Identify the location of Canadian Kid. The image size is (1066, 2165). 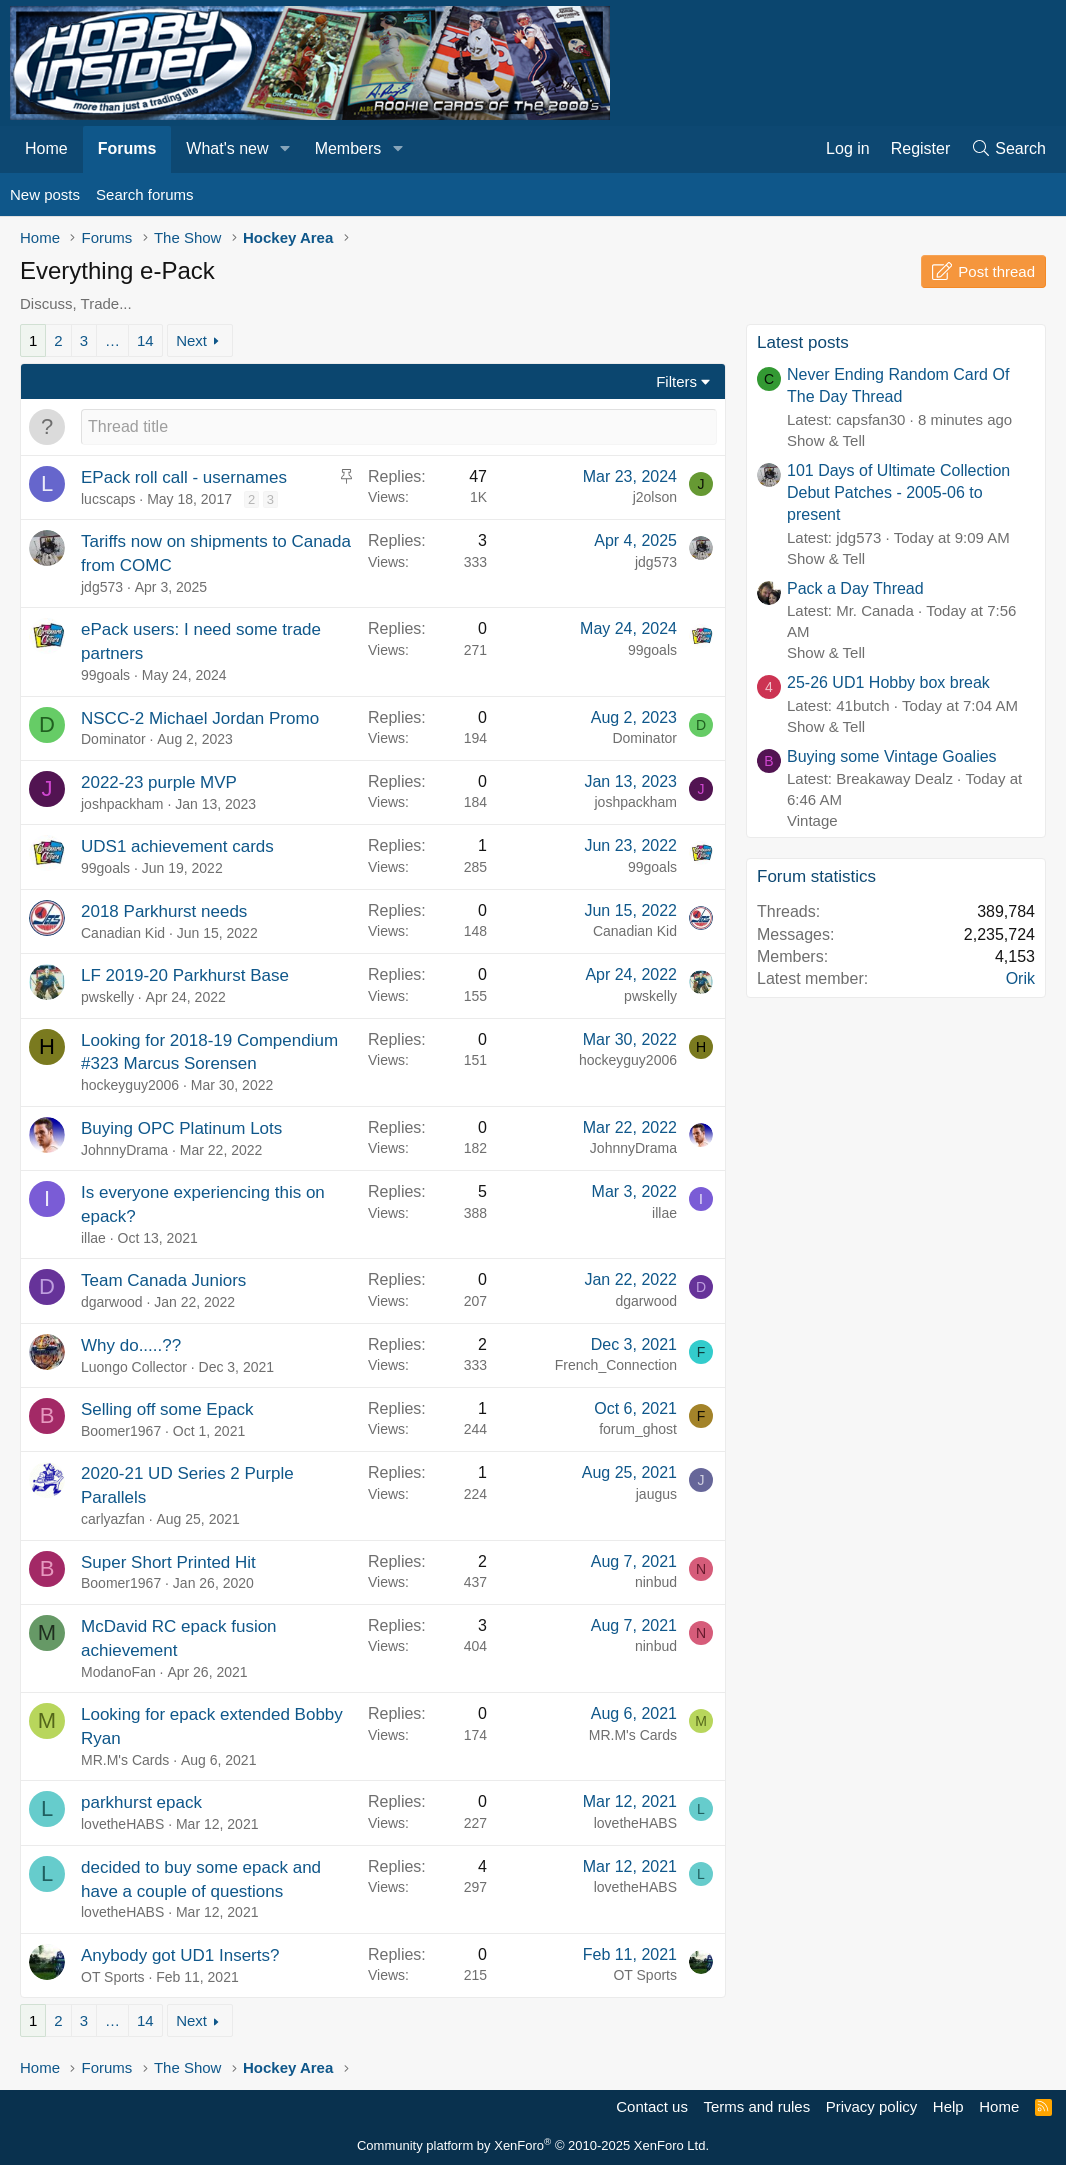
(123, 933).